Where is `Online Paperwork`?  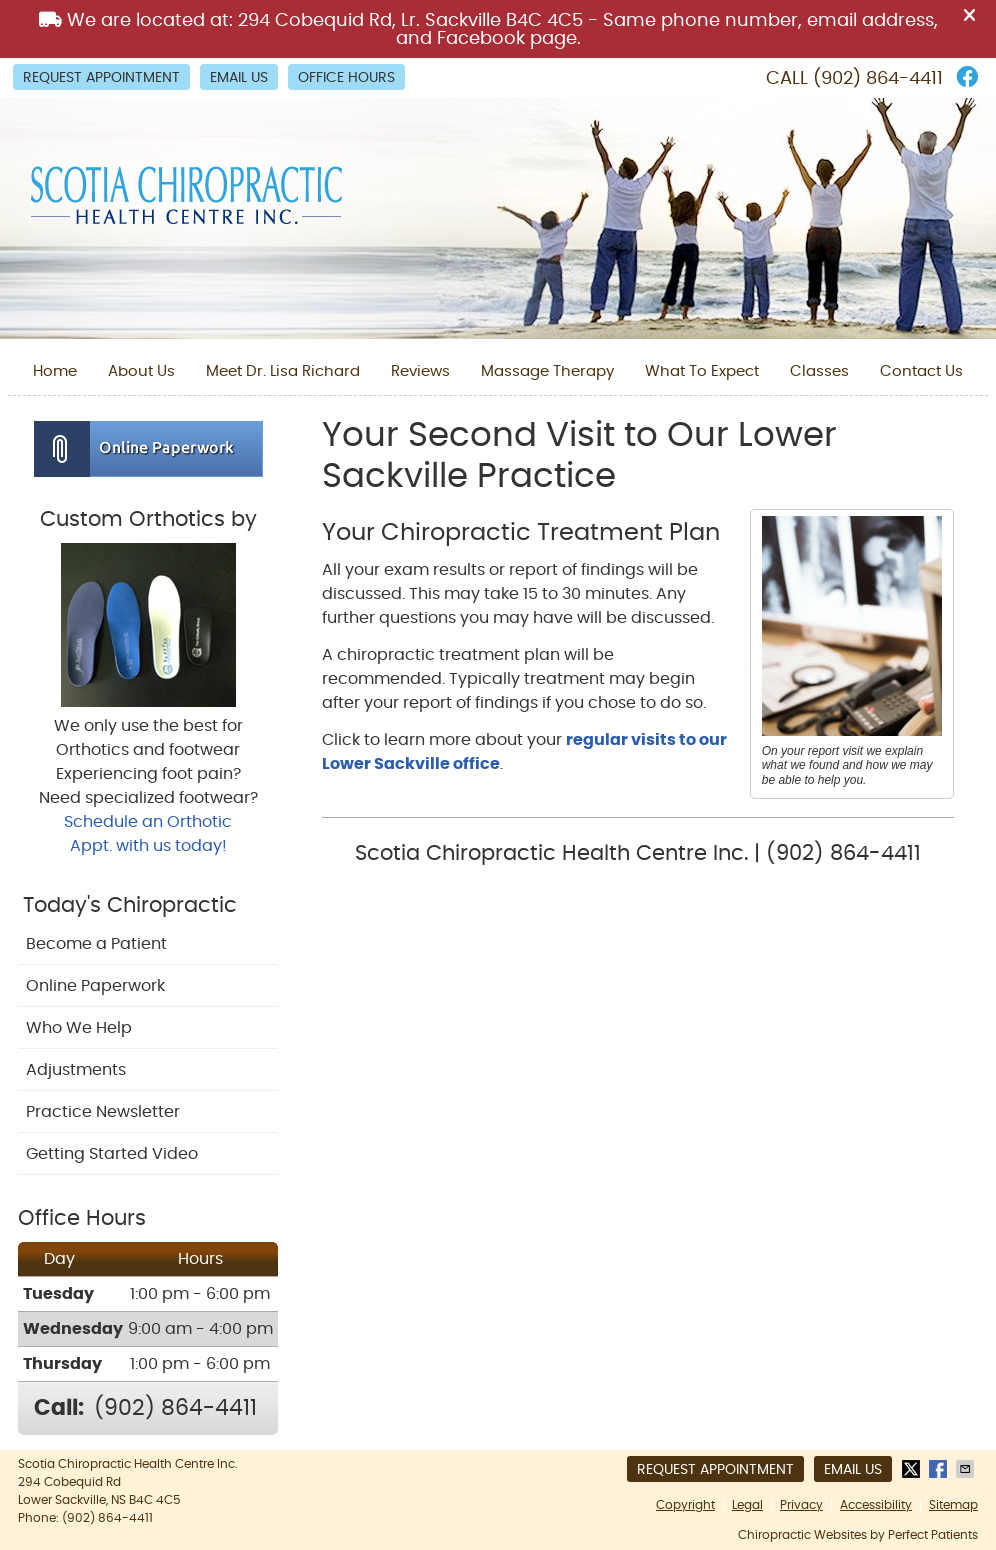
Online Paperwork is located at coordinates (95, 986).